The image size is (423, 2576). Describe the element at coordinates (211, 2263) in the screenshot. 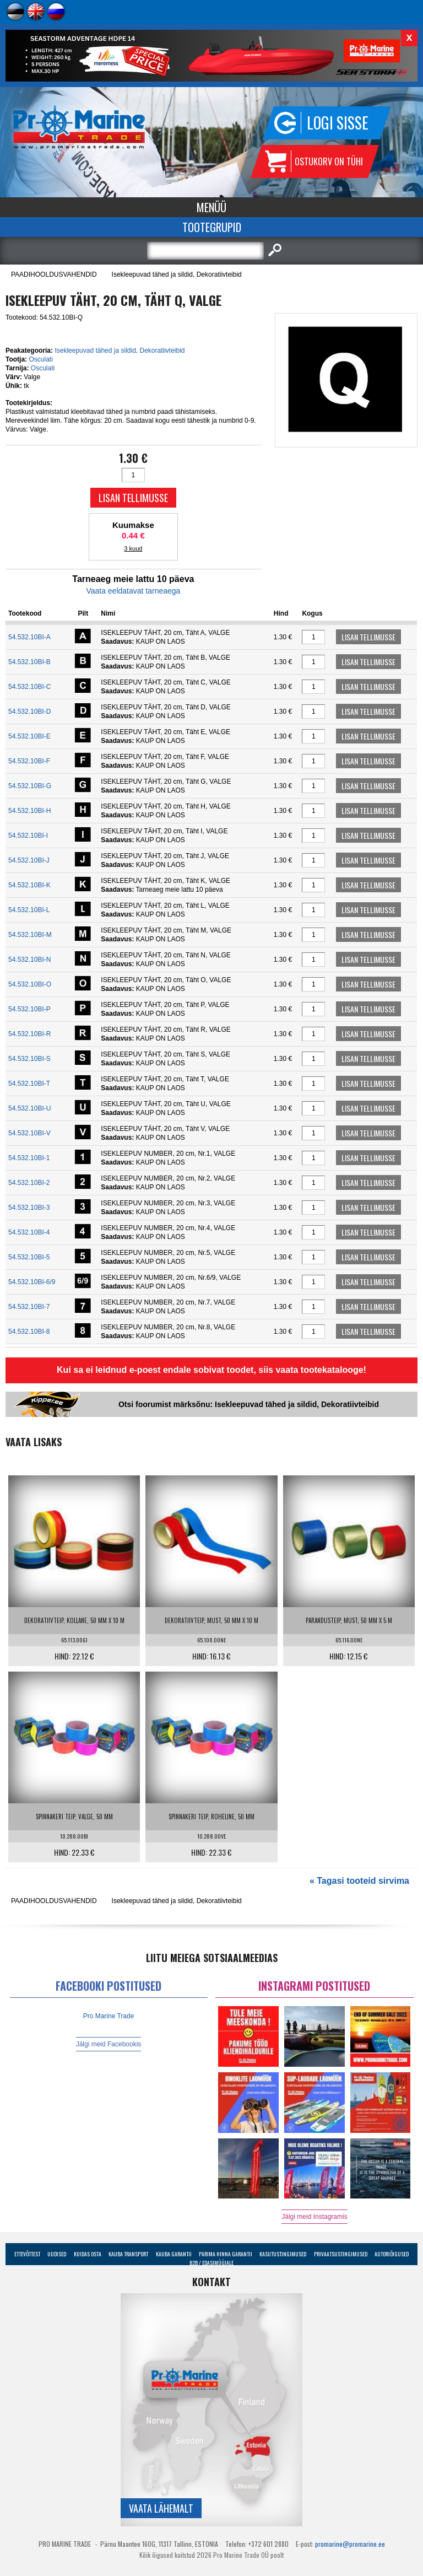

I see `B2B / Edasimüüjale` at that location.